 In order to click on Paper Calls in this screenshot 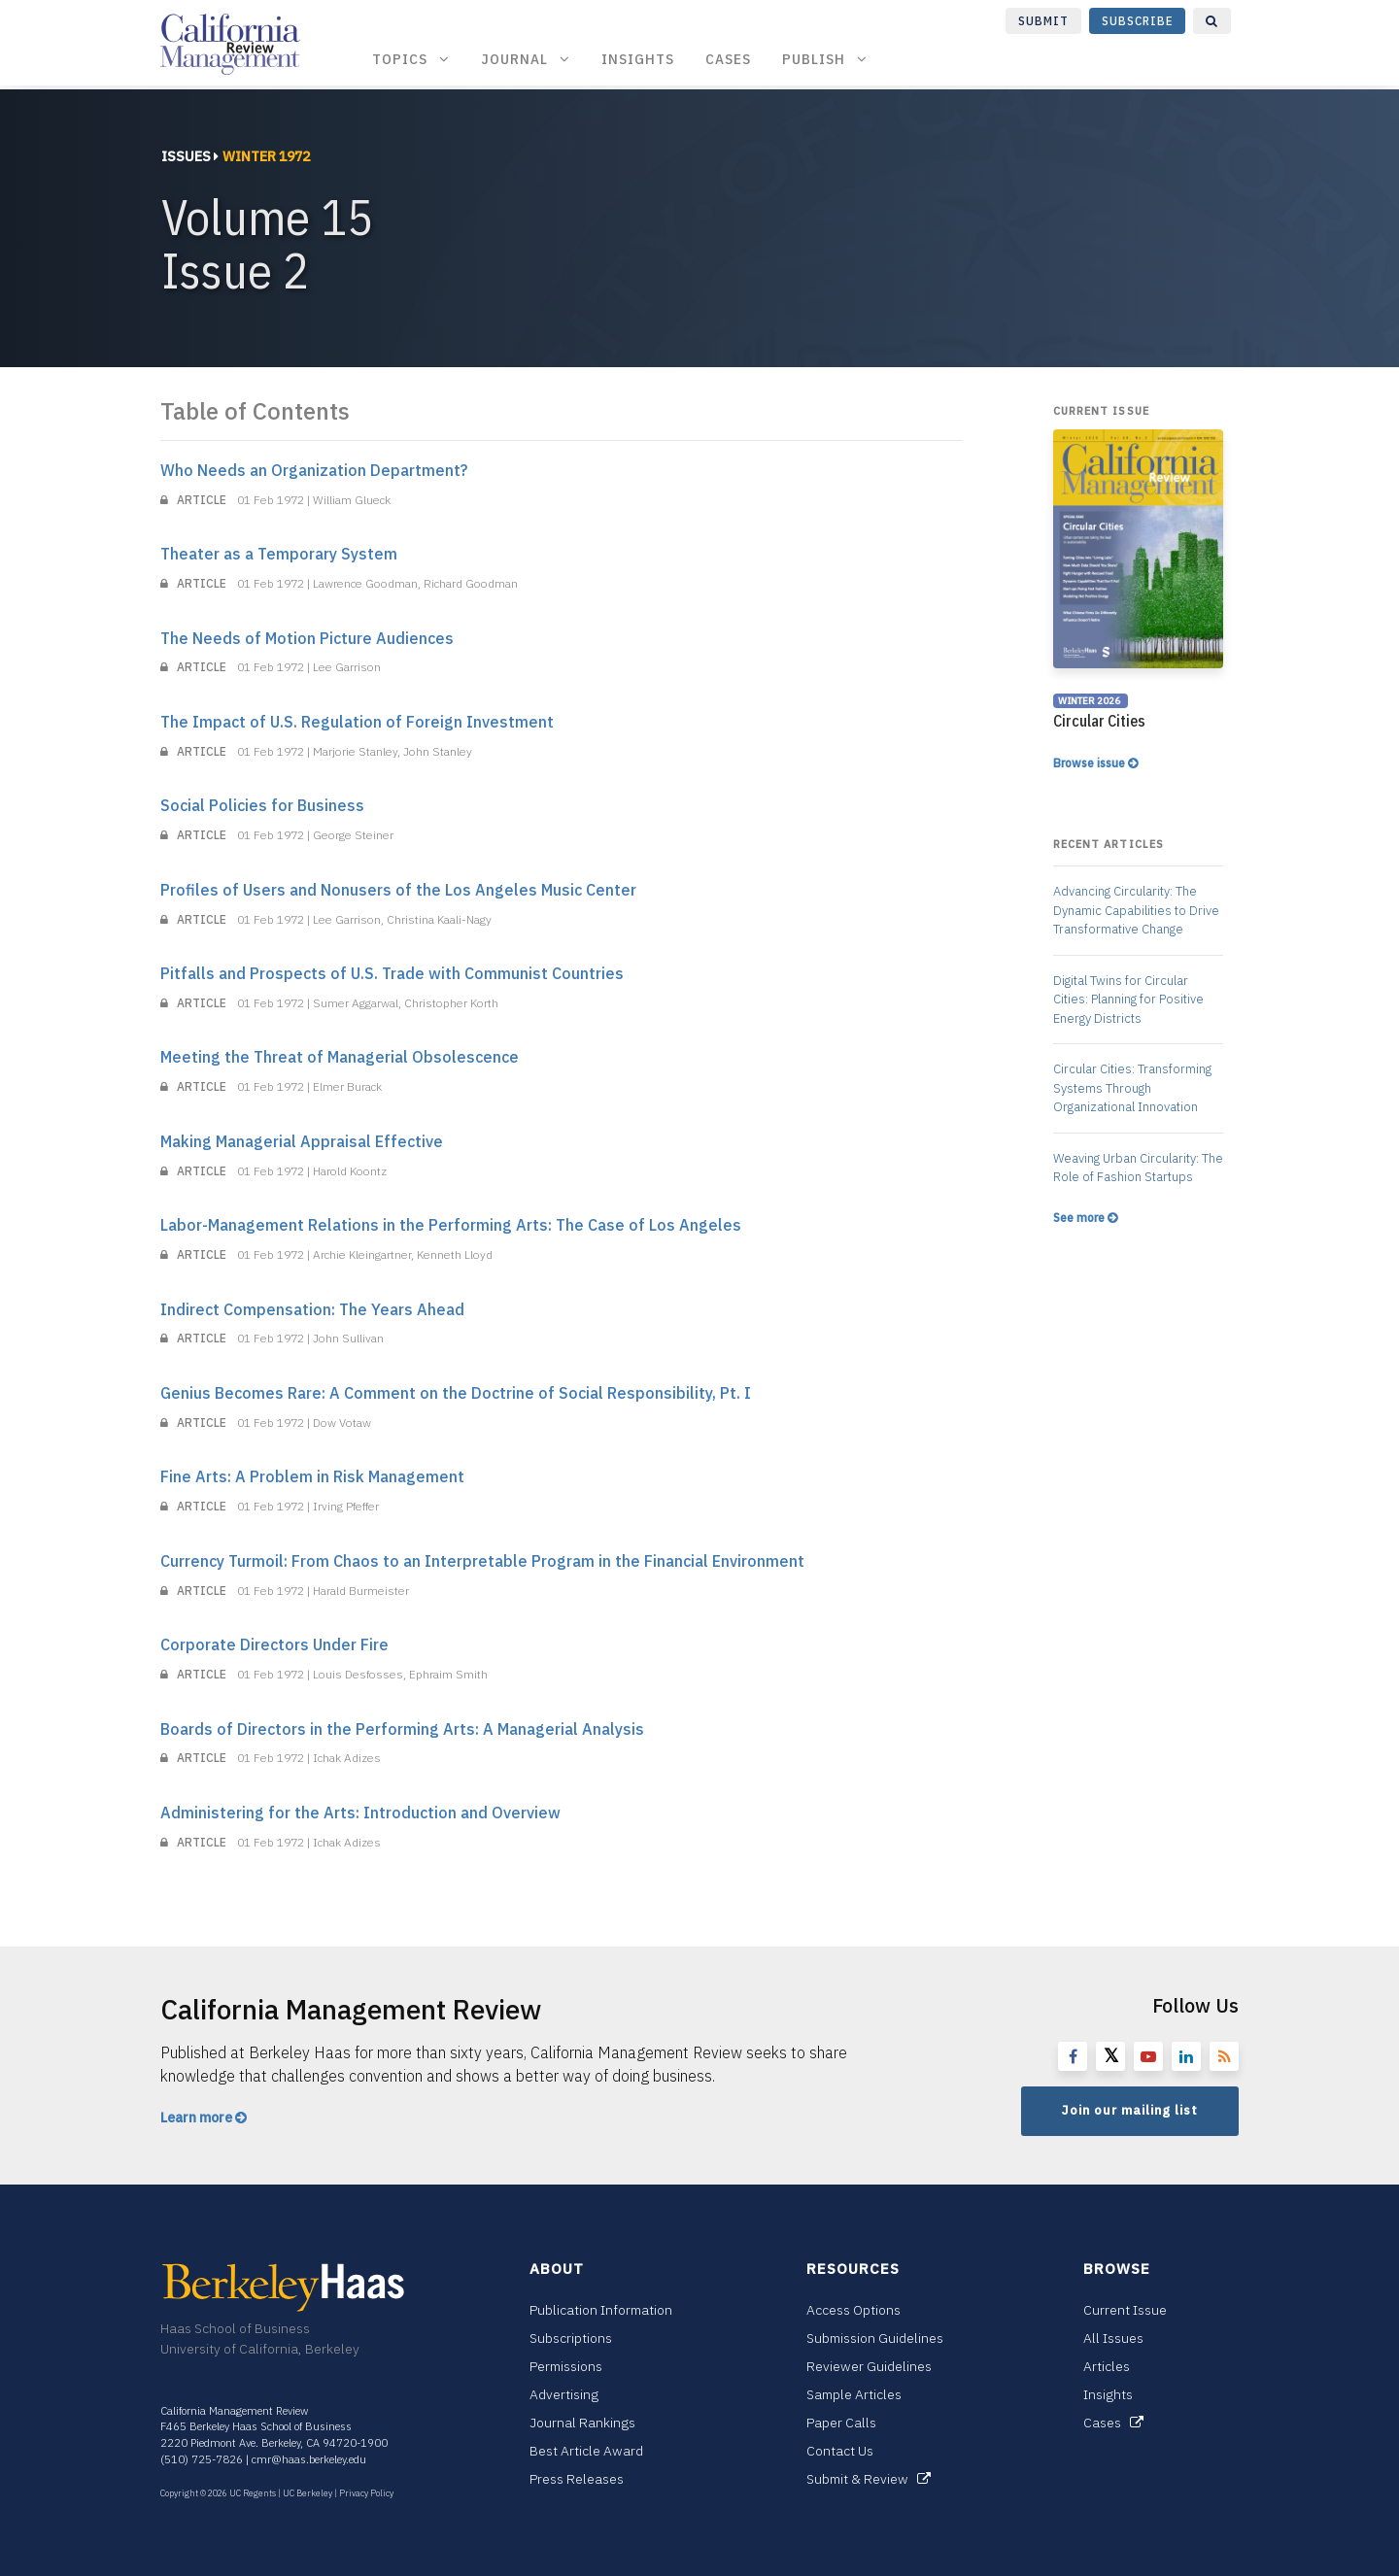, I will do `click(841, 2422)`.